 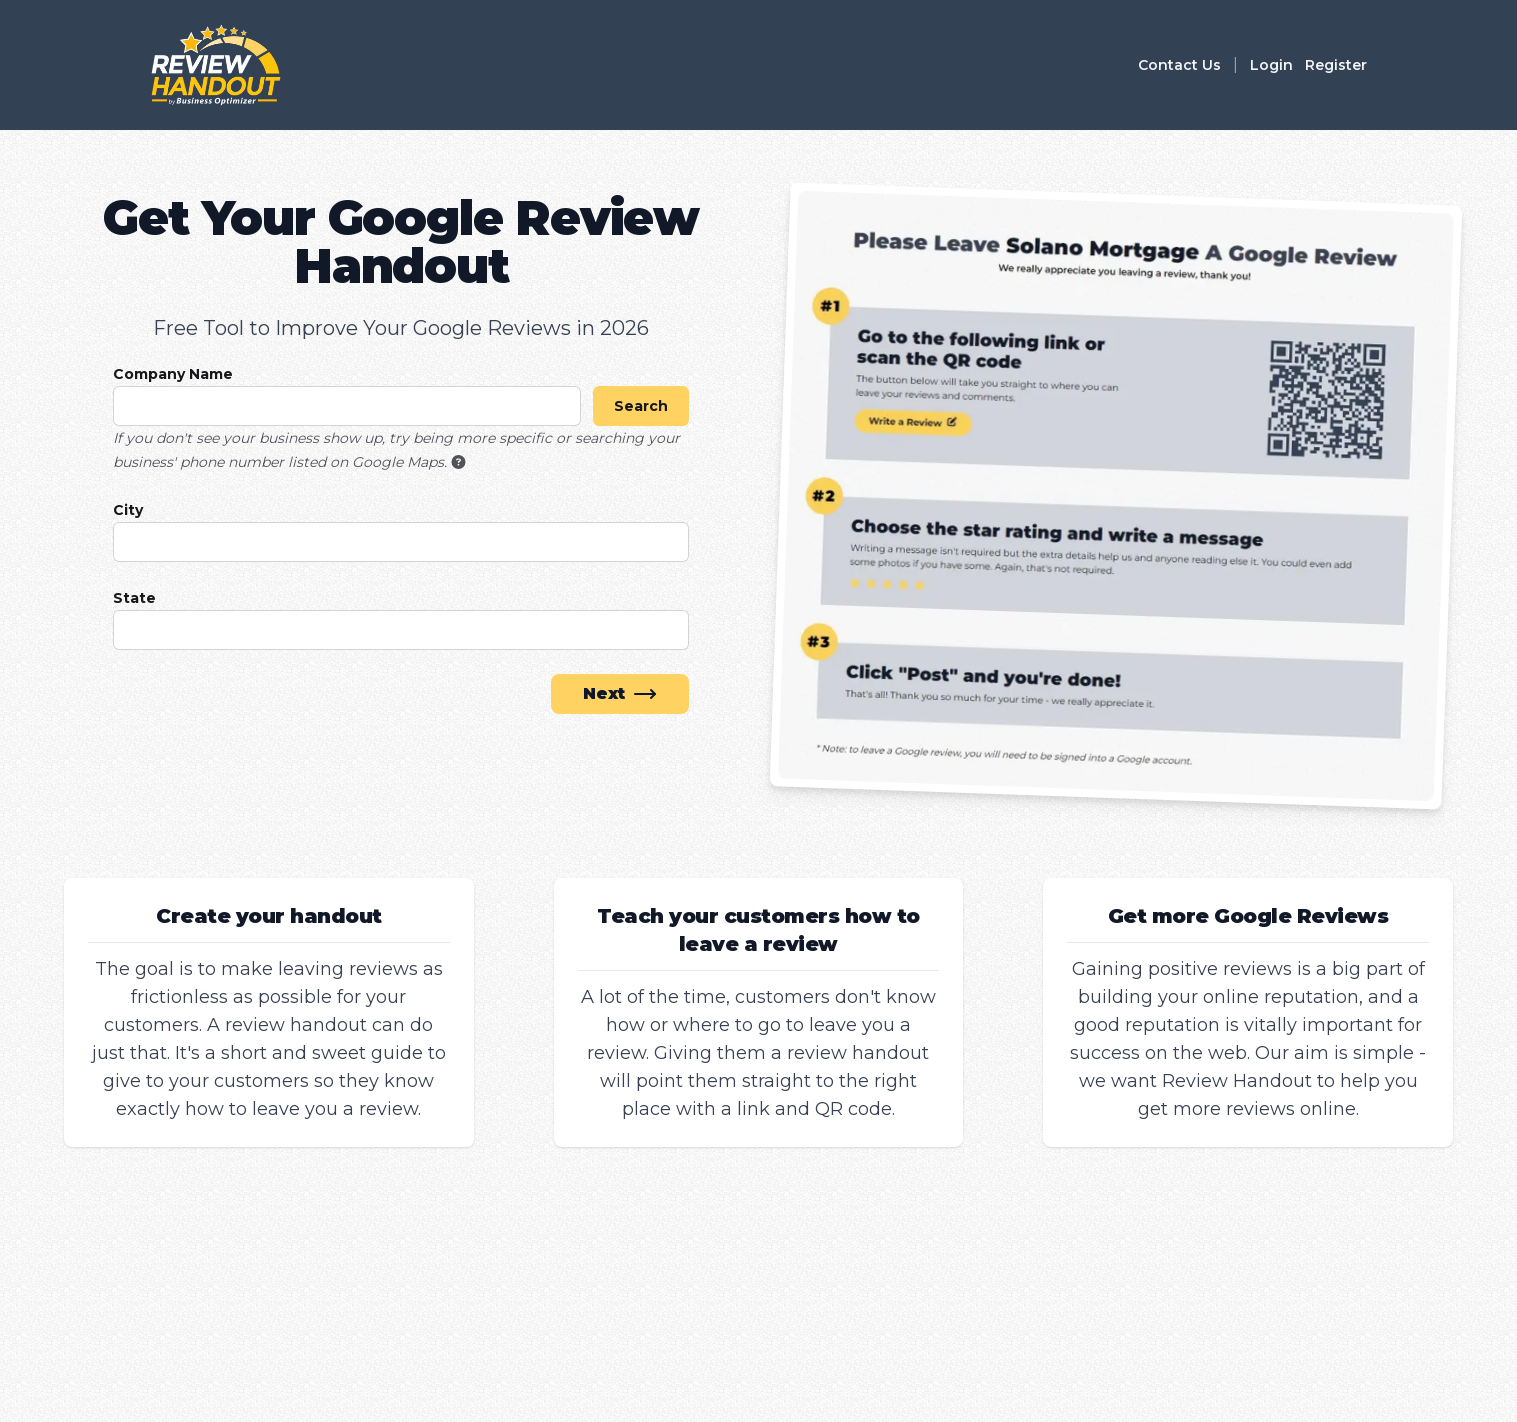 What do you see at coordinates (128, 510) in the screenshot?
I see `City` at bounding box center [128, 510].